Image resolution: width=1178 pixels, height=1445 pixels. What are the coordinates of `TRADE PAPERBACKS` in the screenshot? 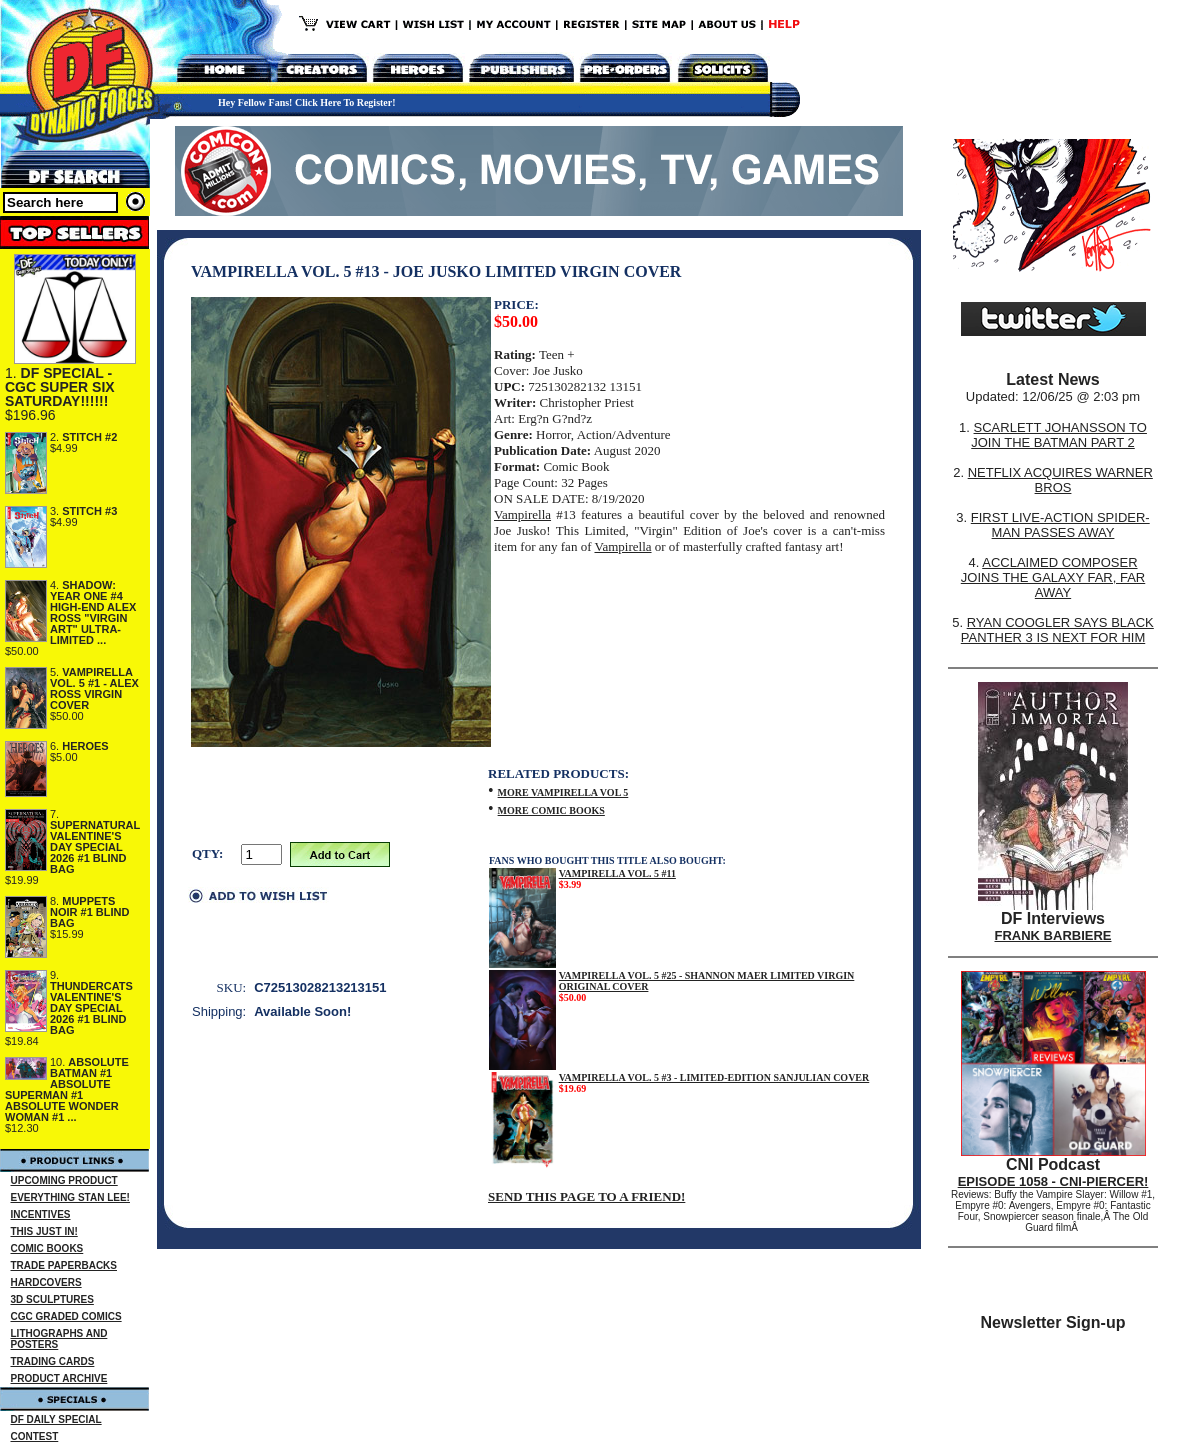 It's located at (64, 1265).